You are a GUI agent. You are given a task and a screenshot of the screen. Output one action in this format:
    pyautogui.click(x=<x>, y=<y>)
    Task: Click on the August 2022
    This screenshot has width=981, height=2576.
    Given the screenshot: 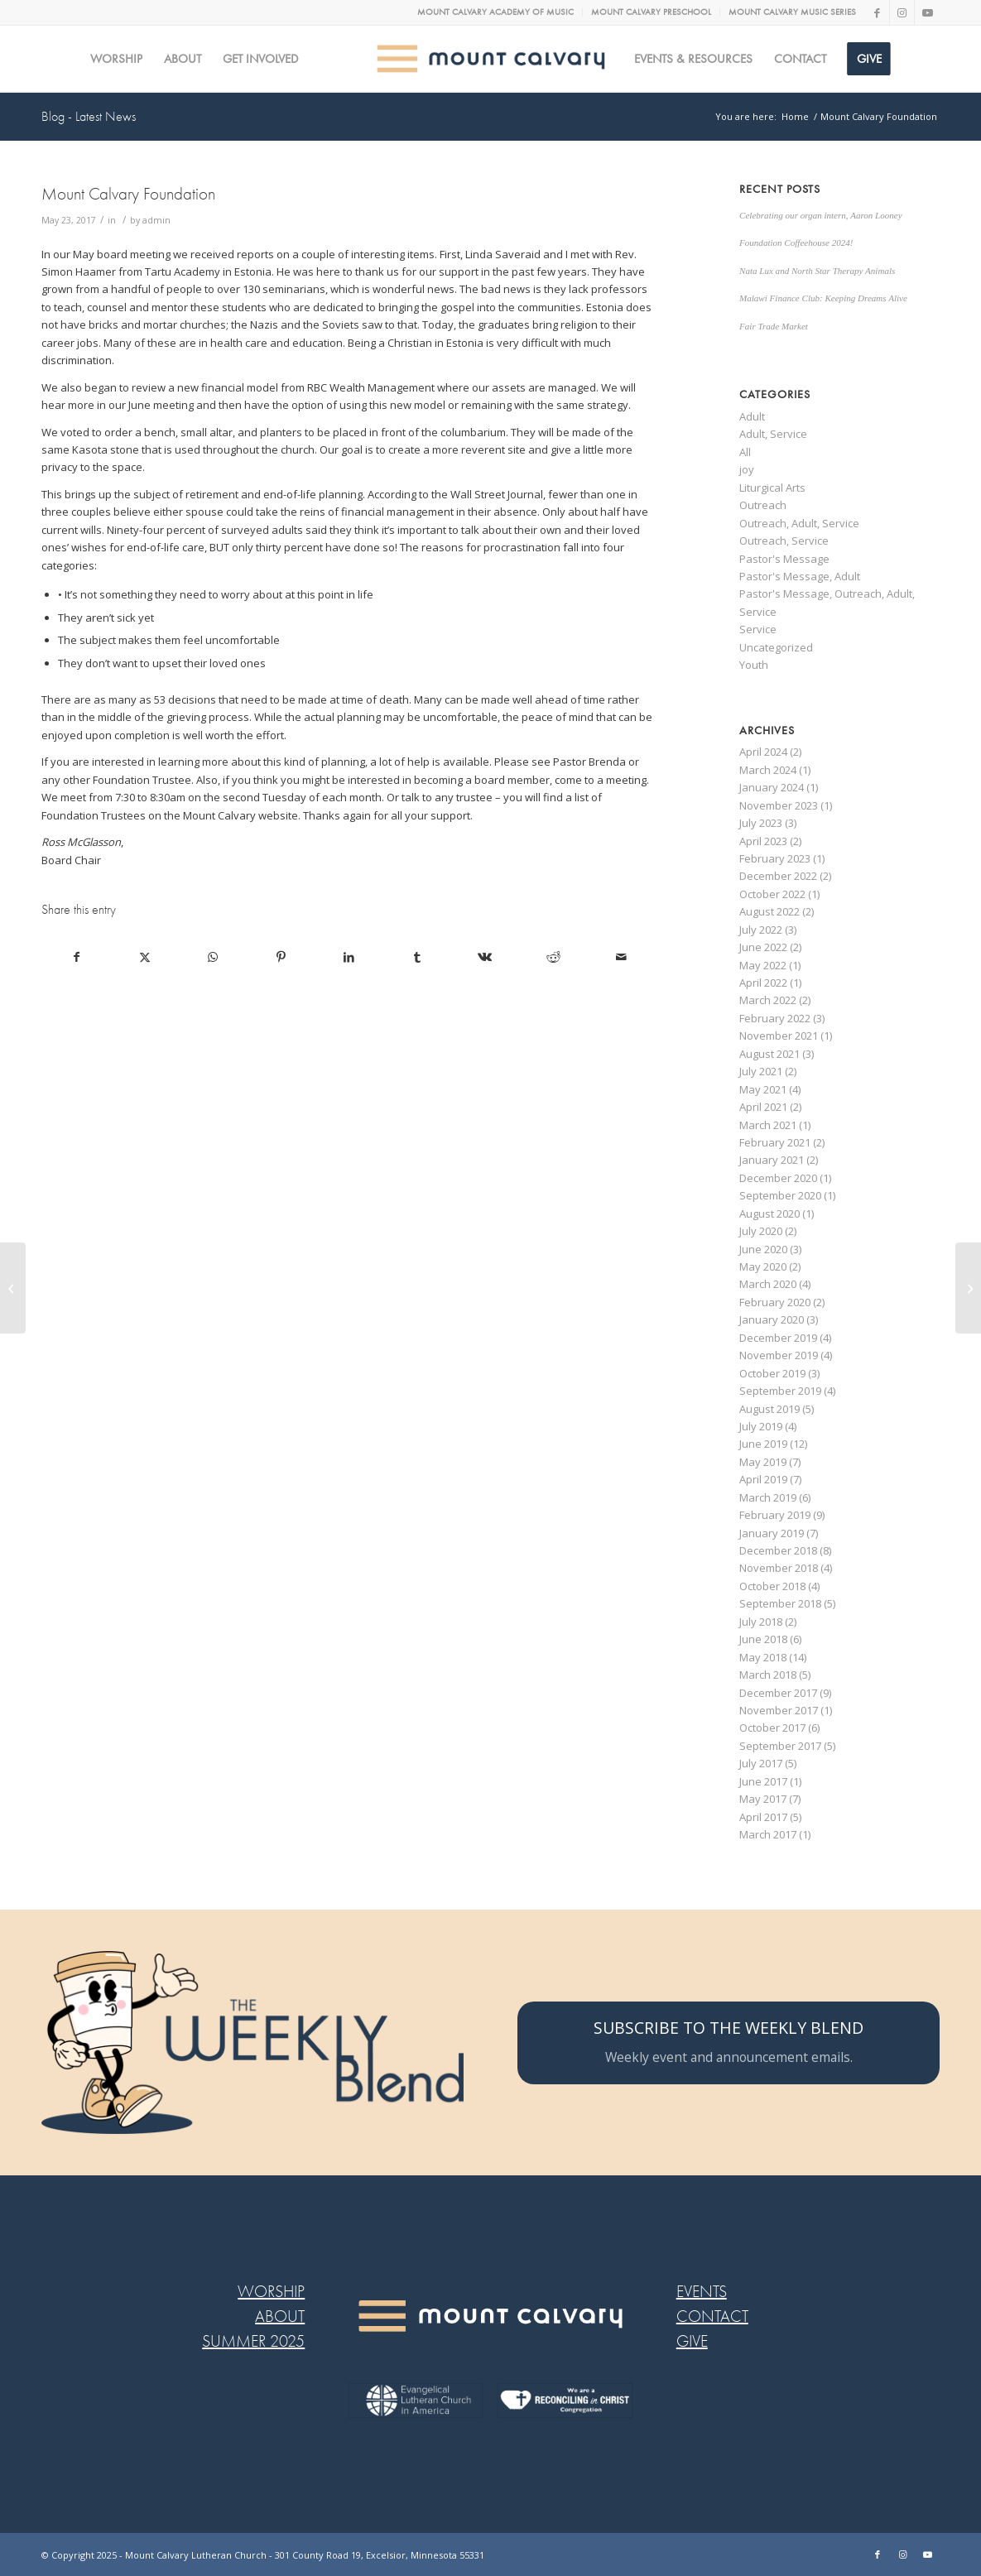 What is the action you would take?
    pyautogui.click(x=769, y=911)
    